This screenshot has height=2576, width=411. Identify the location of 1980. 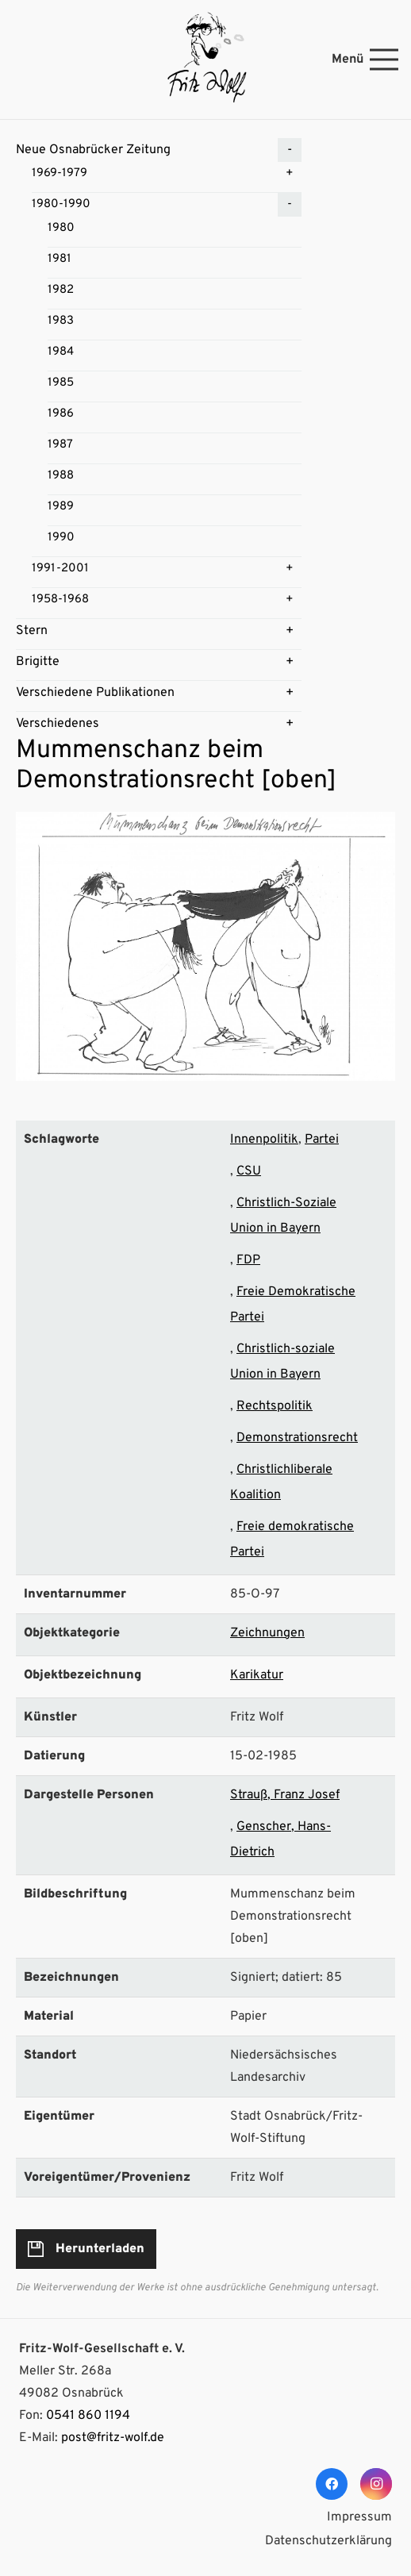
(61, 228).